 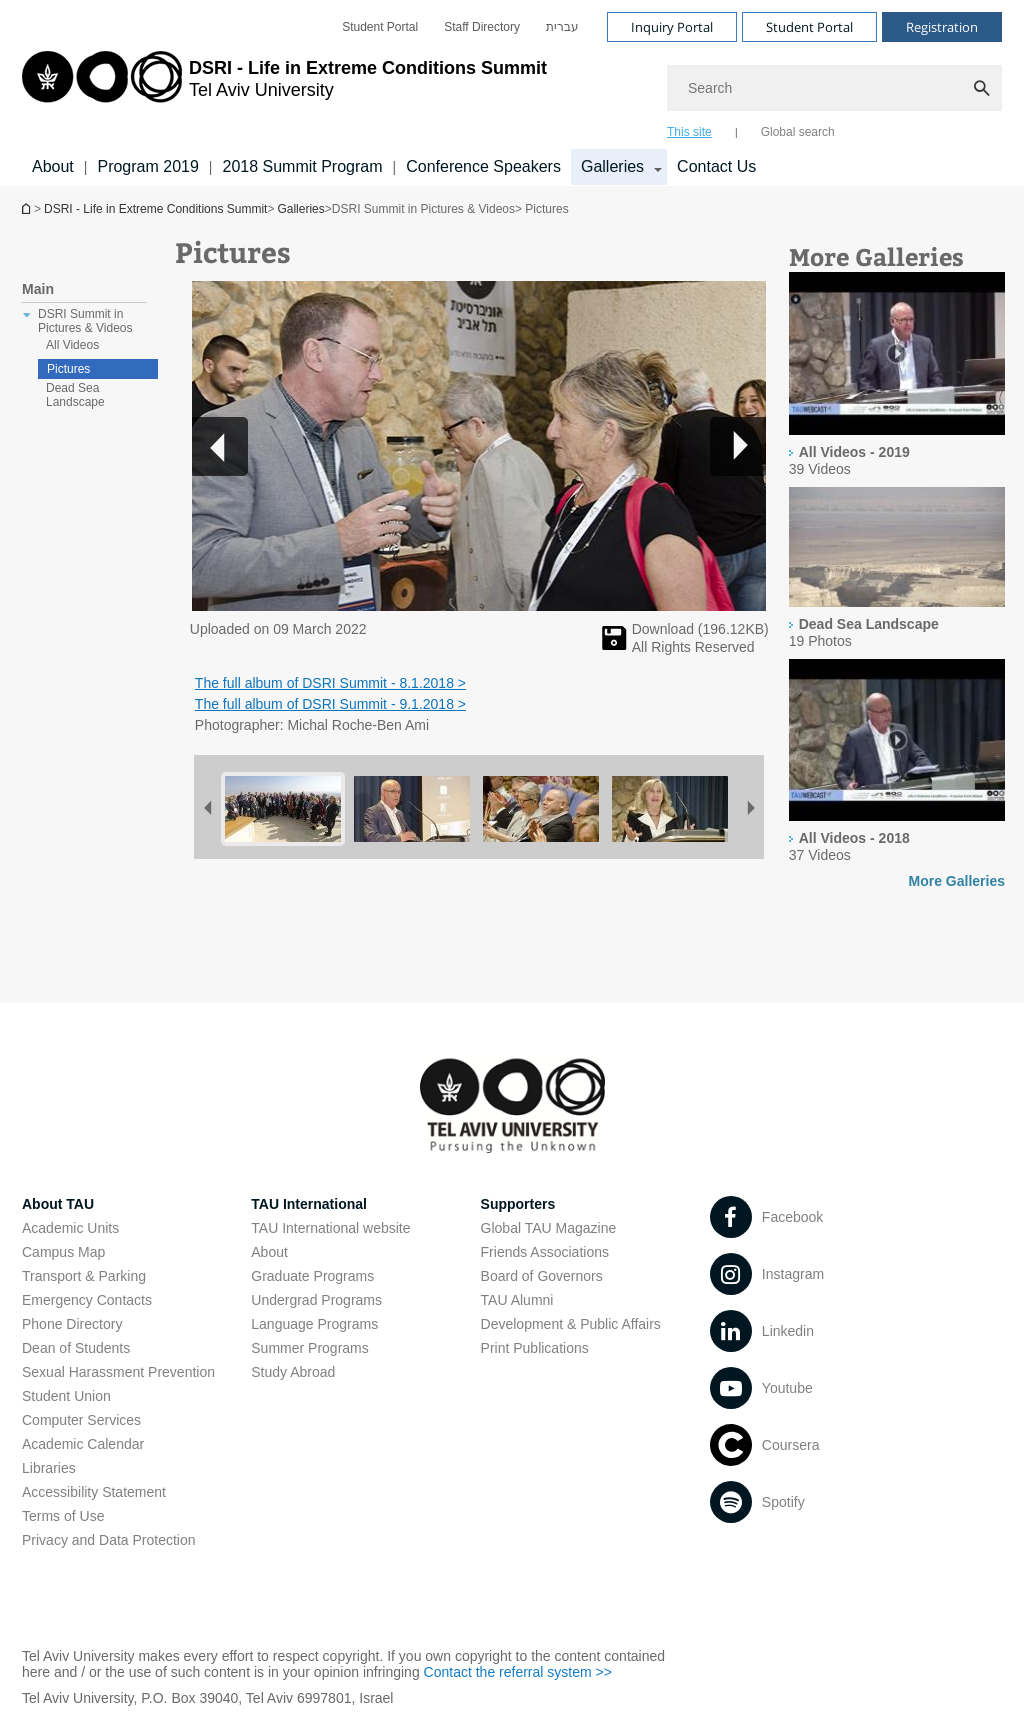 What do you see at coordinates (614, 645) in the screenshot?
I see `[Pictures]` at bounding box center [614, 645].